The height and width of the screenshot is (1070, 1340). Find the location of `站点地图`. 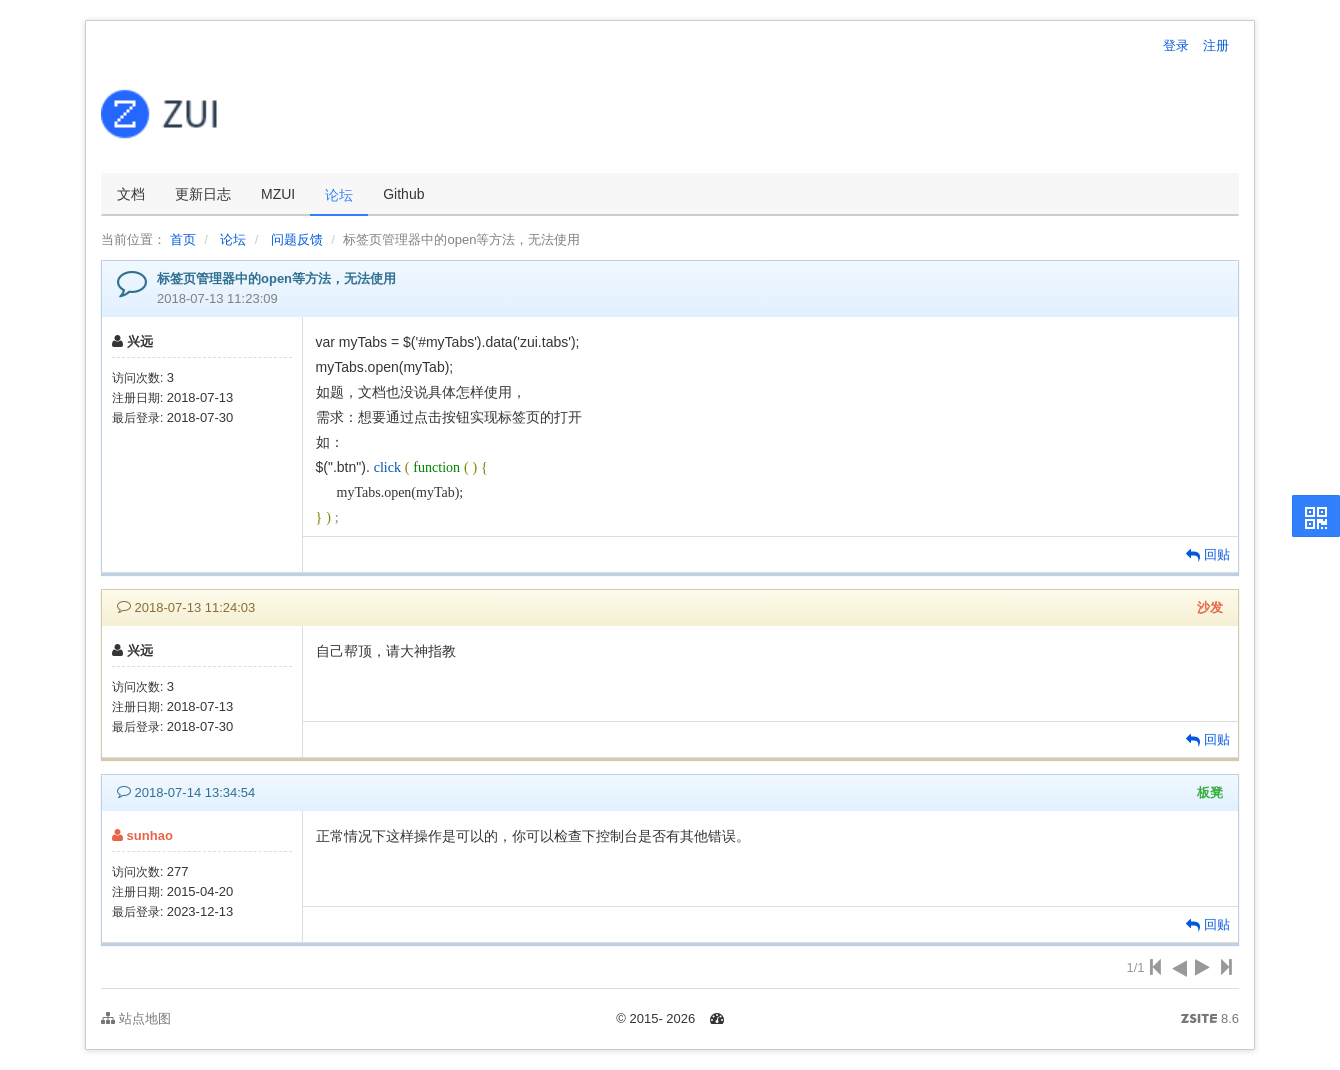

站点地图 is located at coordinates (136, 1018).